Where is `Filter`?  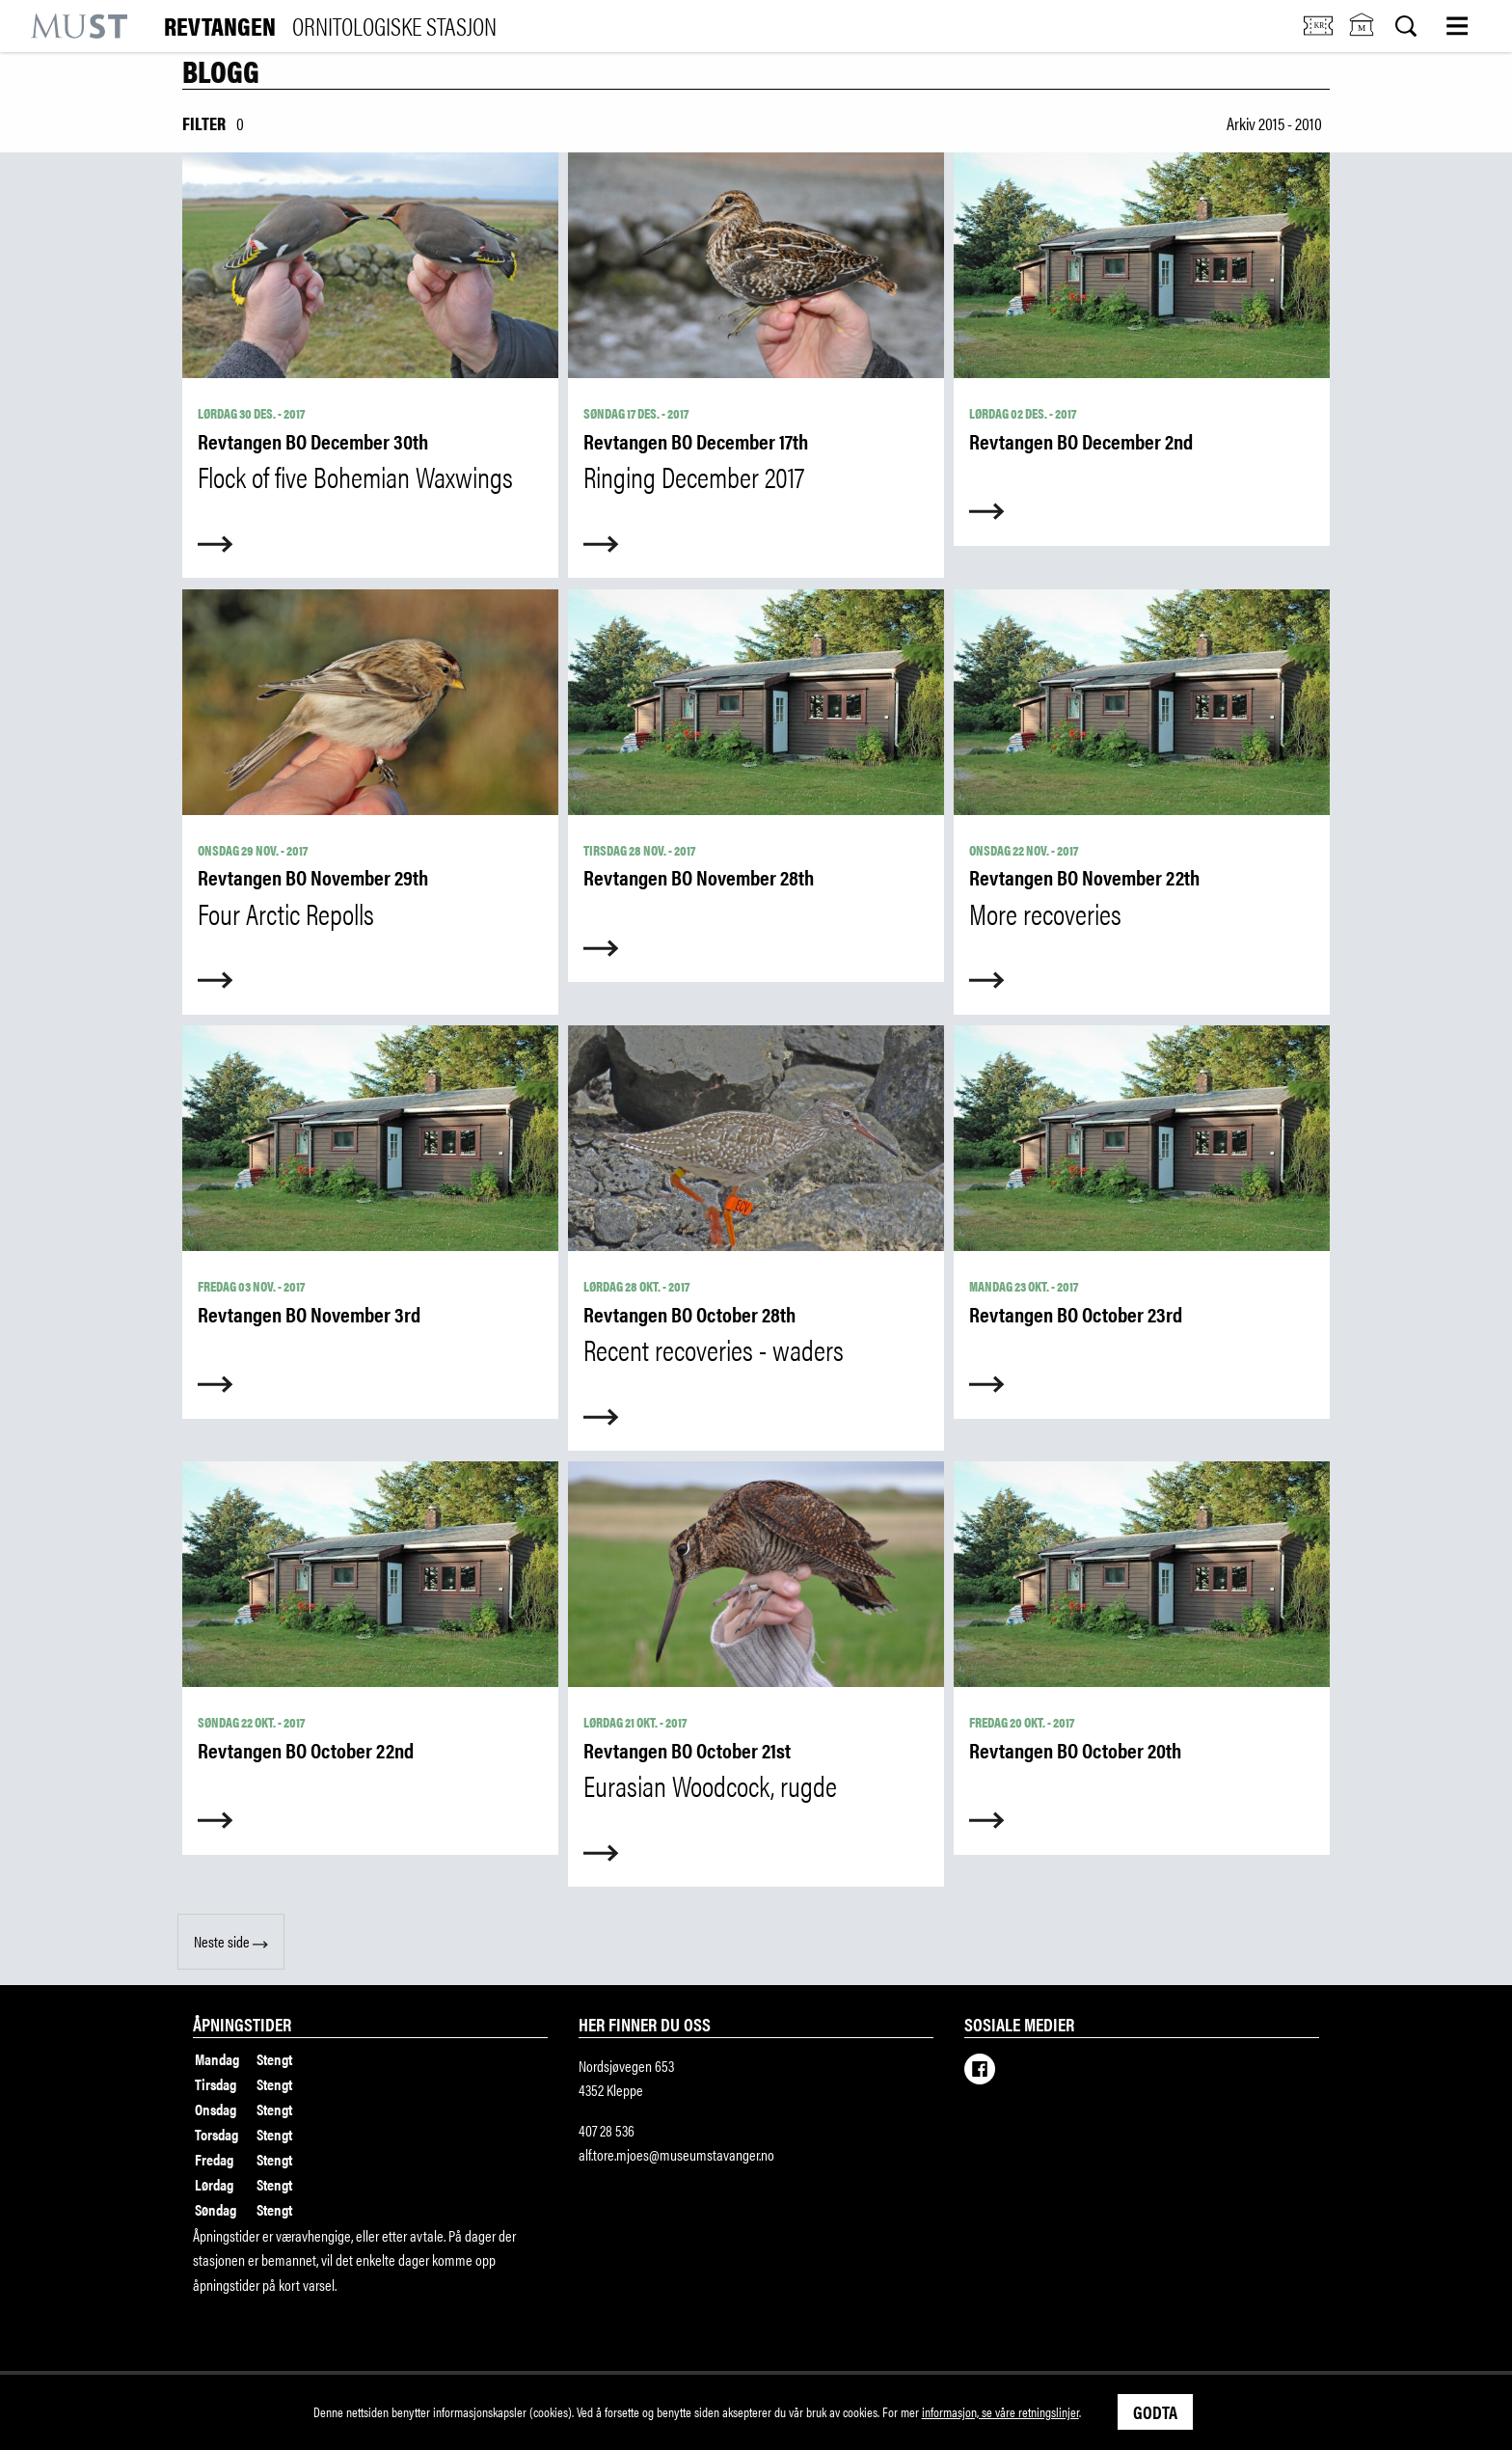 Filter is located at coordinates (204, 123).